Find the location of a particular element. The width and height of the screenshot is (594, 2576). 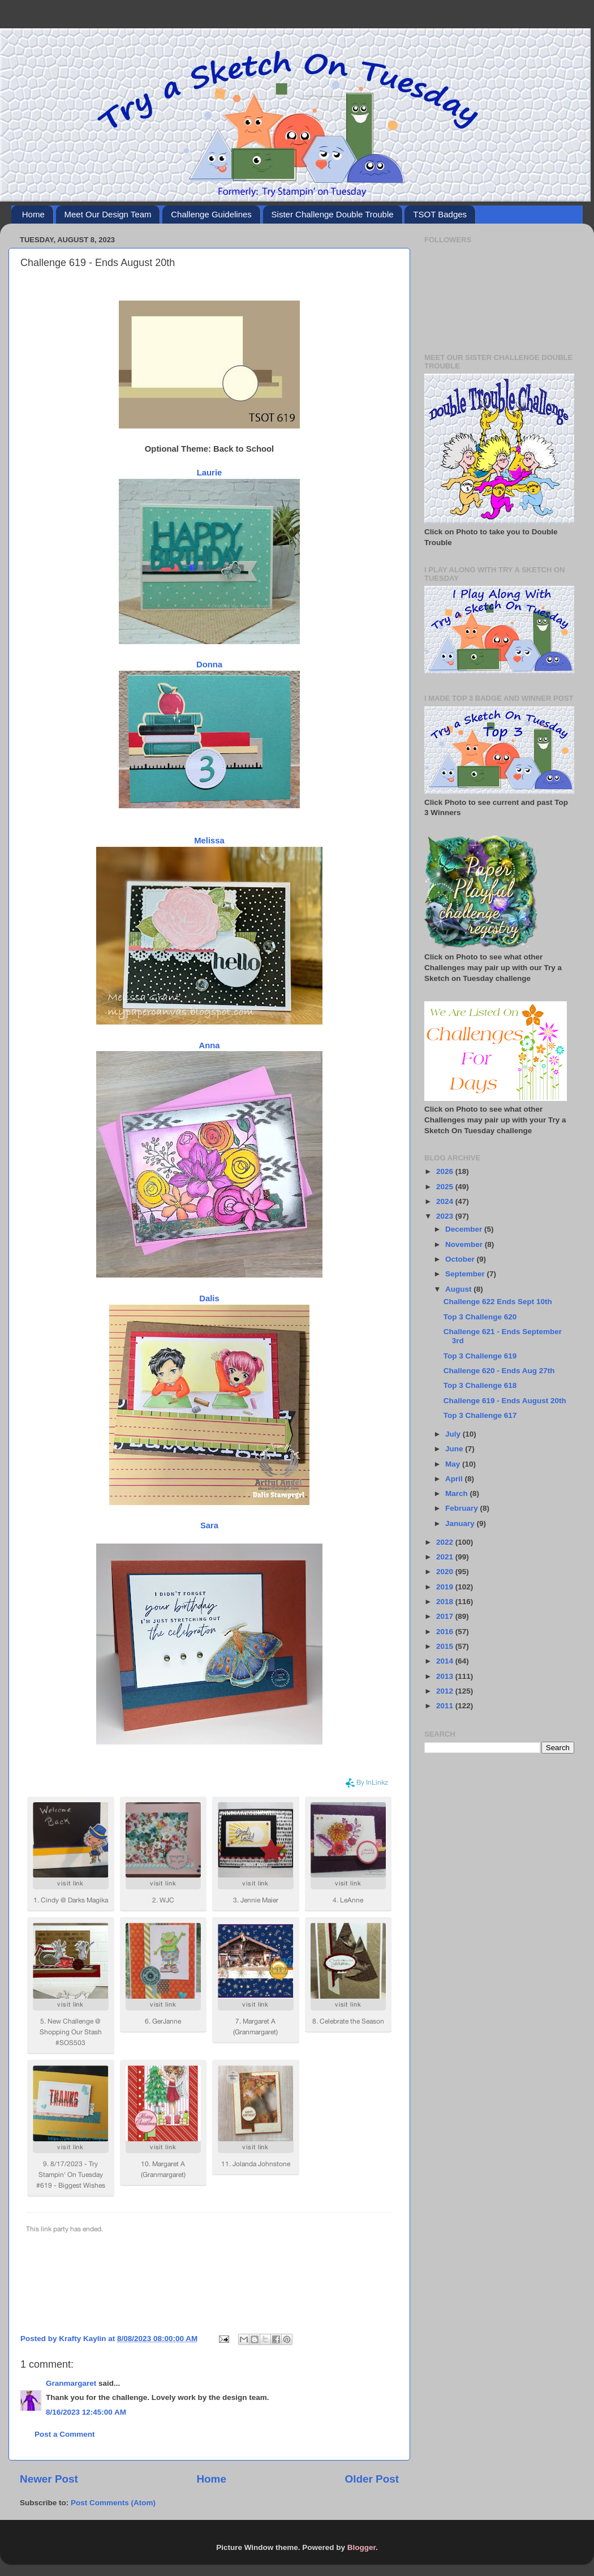

Challenge 622 Ends Sept 10th is located at coordinates (498, 1301).